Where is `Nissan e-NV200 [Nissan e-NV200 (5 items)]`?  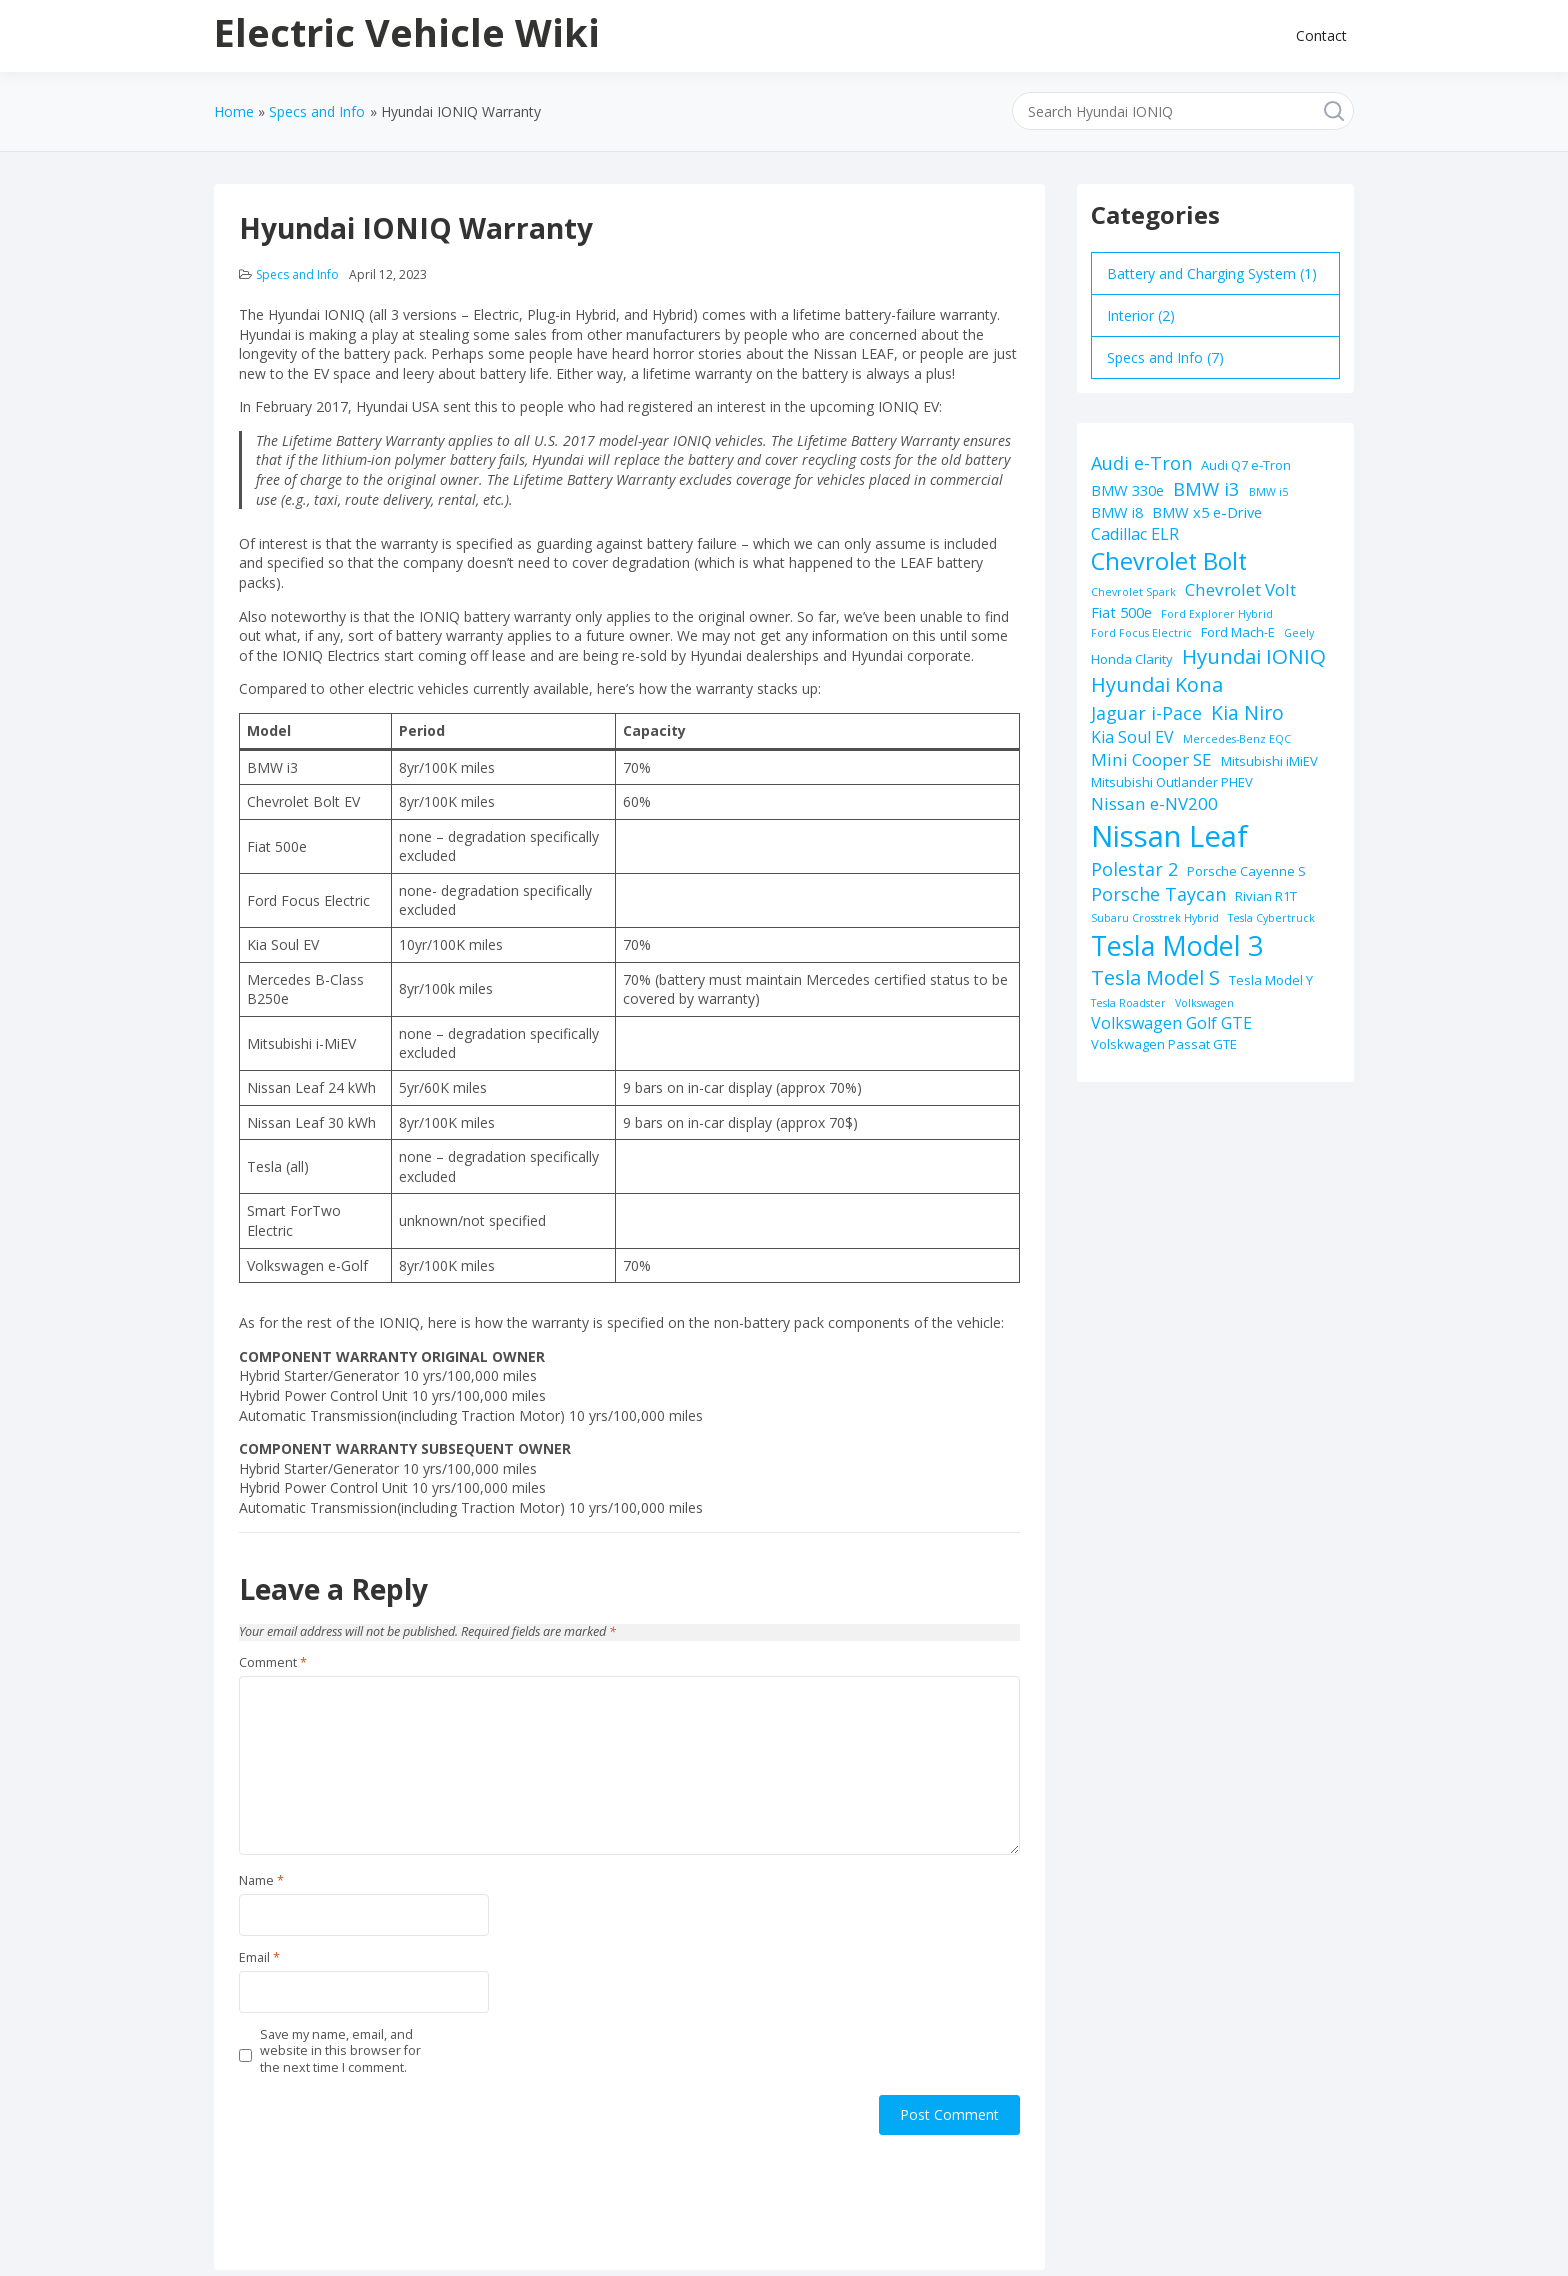 Nissan e-NV200 [Nissan e-NV200 (5 items)] is located at coordinates (1154, 803).